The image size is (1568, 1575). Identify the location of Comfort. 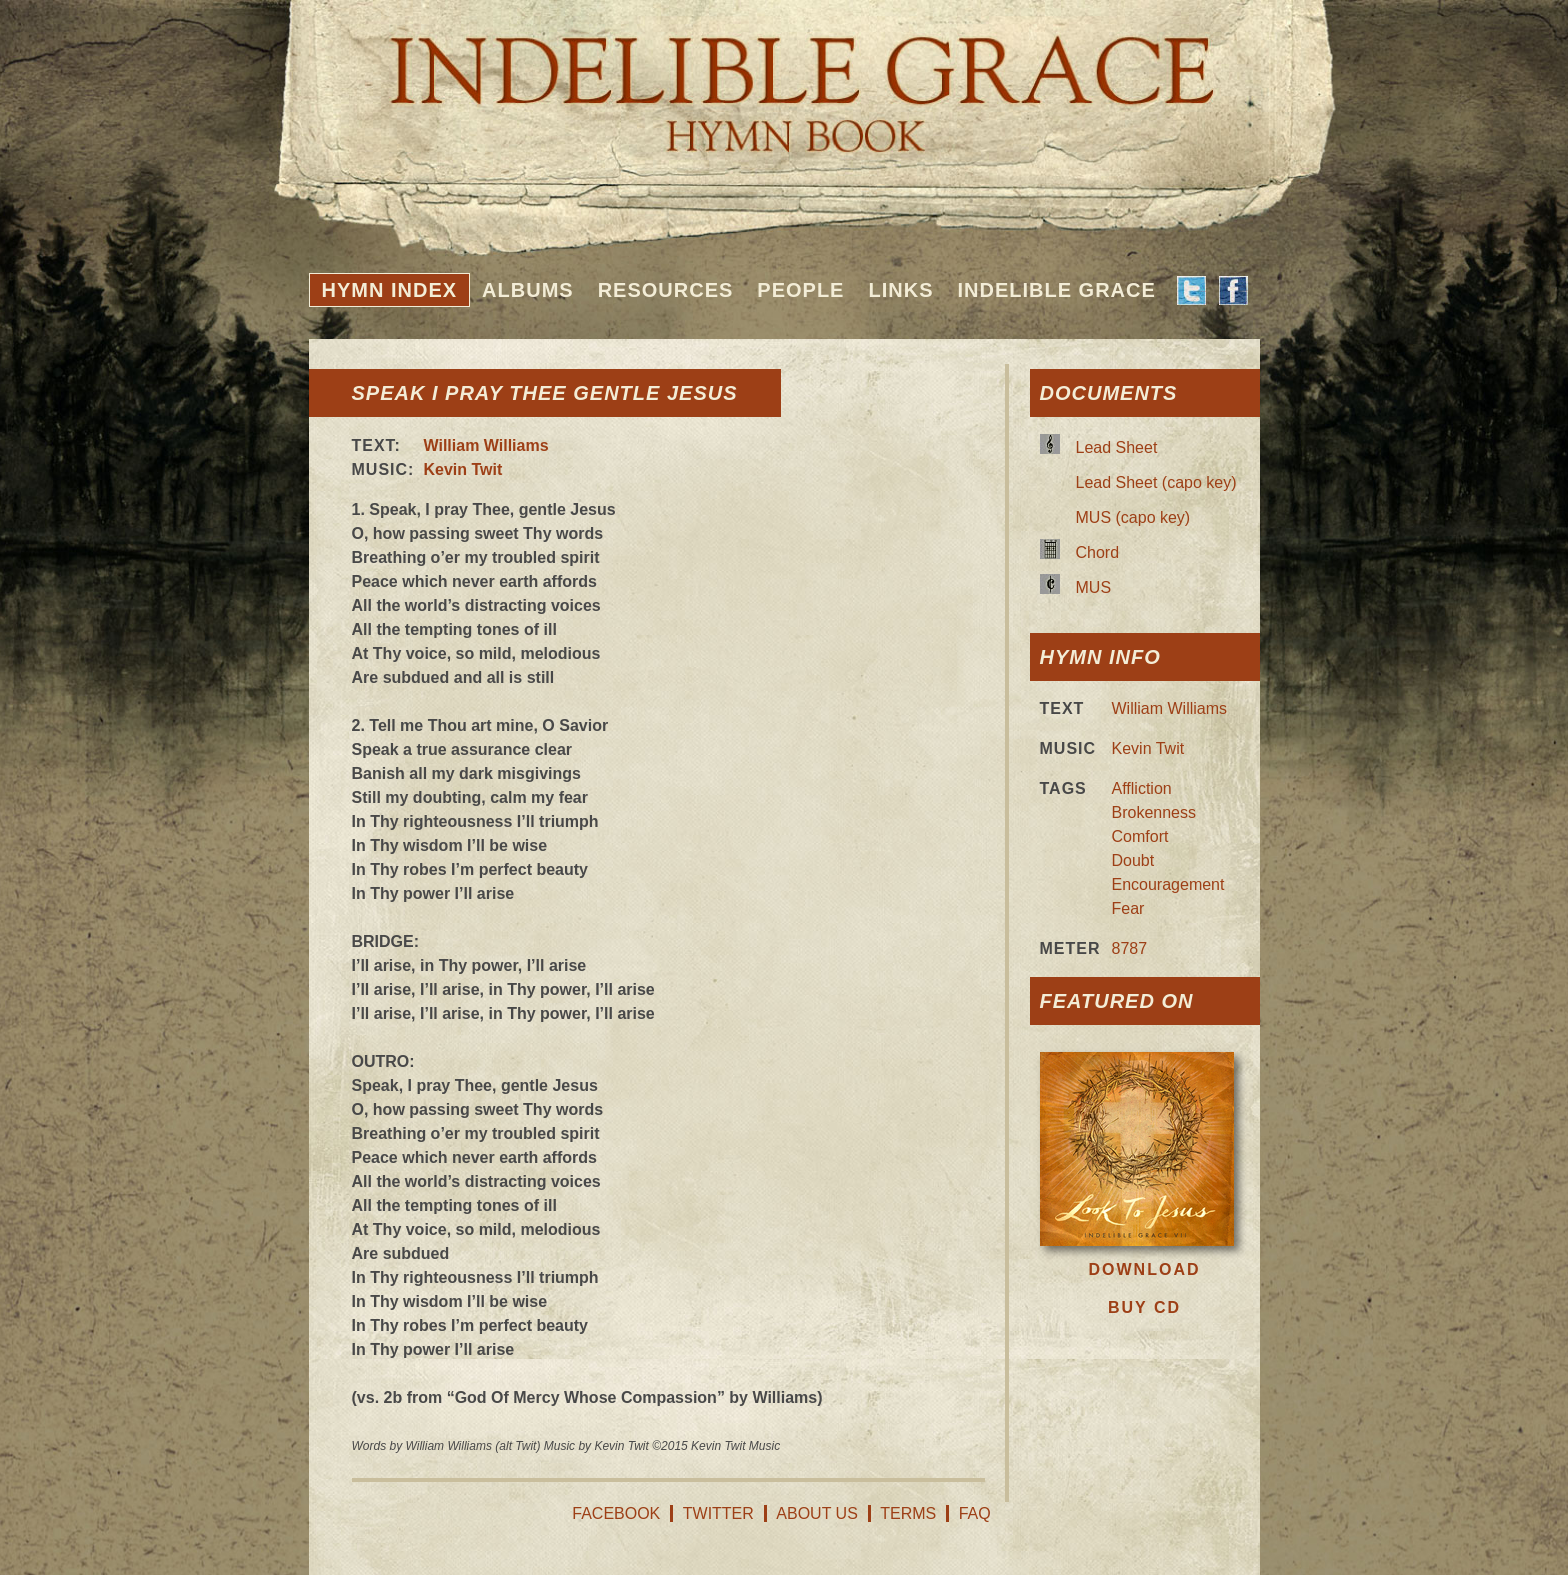
(1140, 836).